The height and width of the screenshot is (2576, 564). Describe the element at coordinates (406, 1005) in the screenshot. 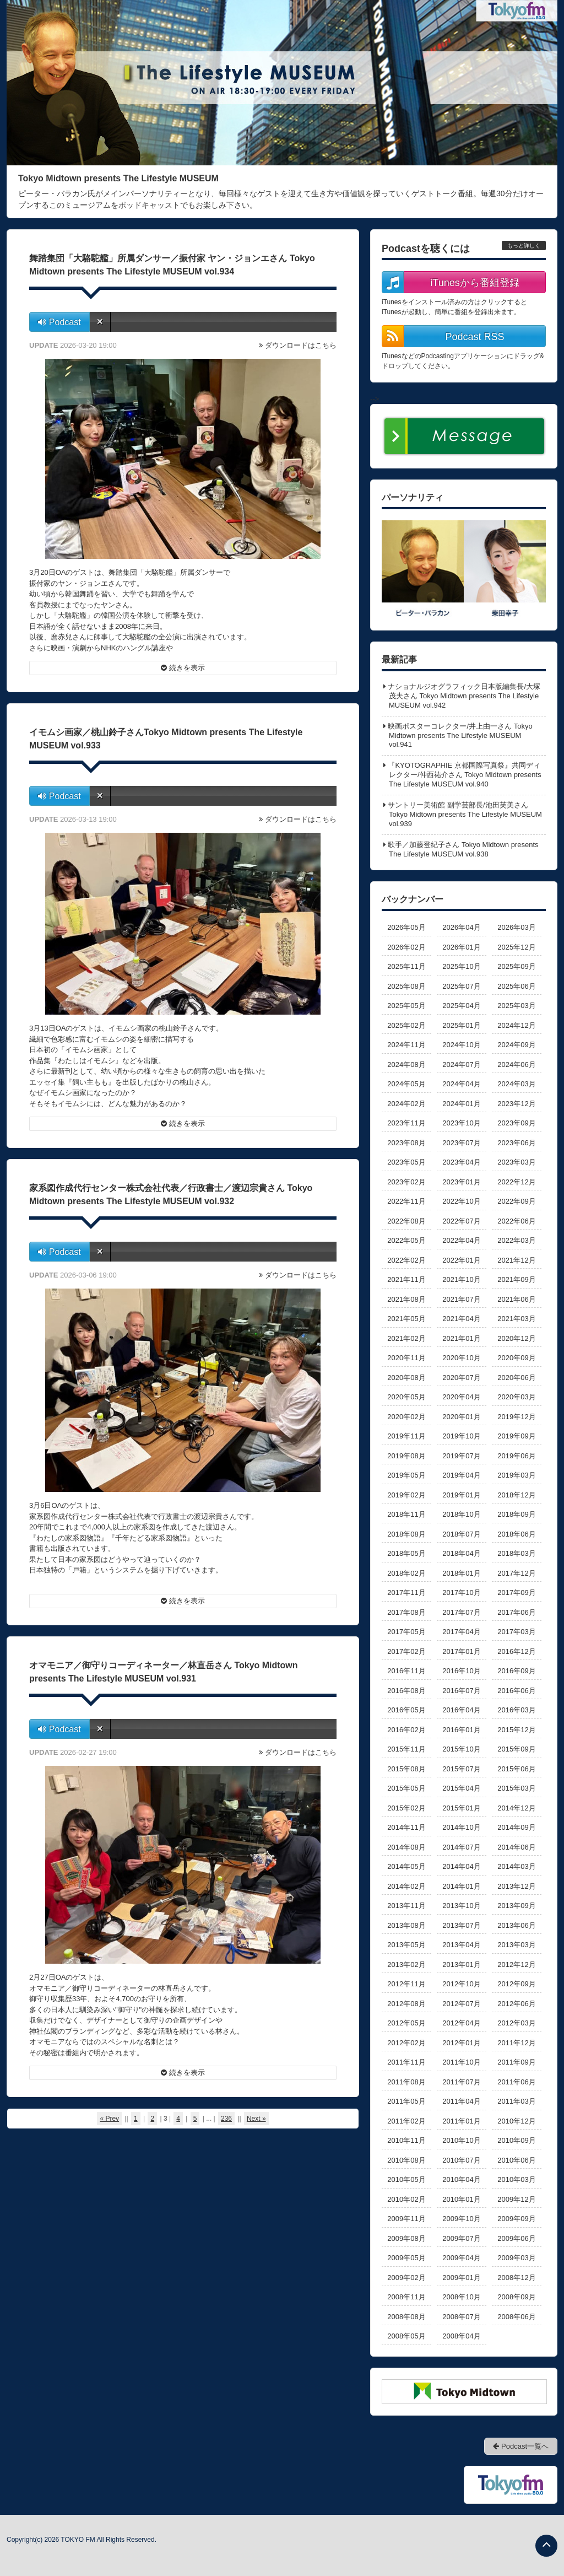

I see `2025年05月` at that location.